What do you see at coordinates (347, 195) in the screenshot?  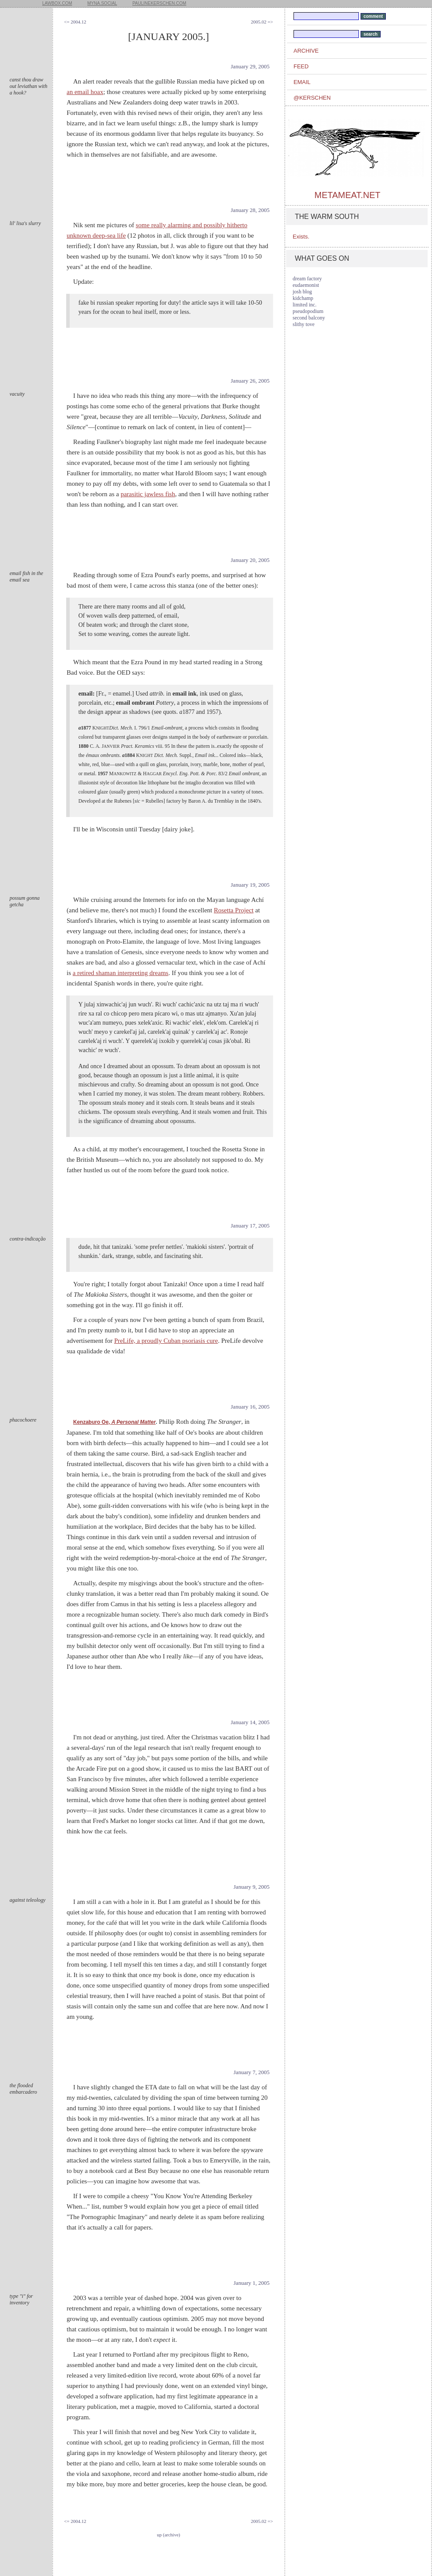 I see `metameat.net` at bounding box center [347, 195].